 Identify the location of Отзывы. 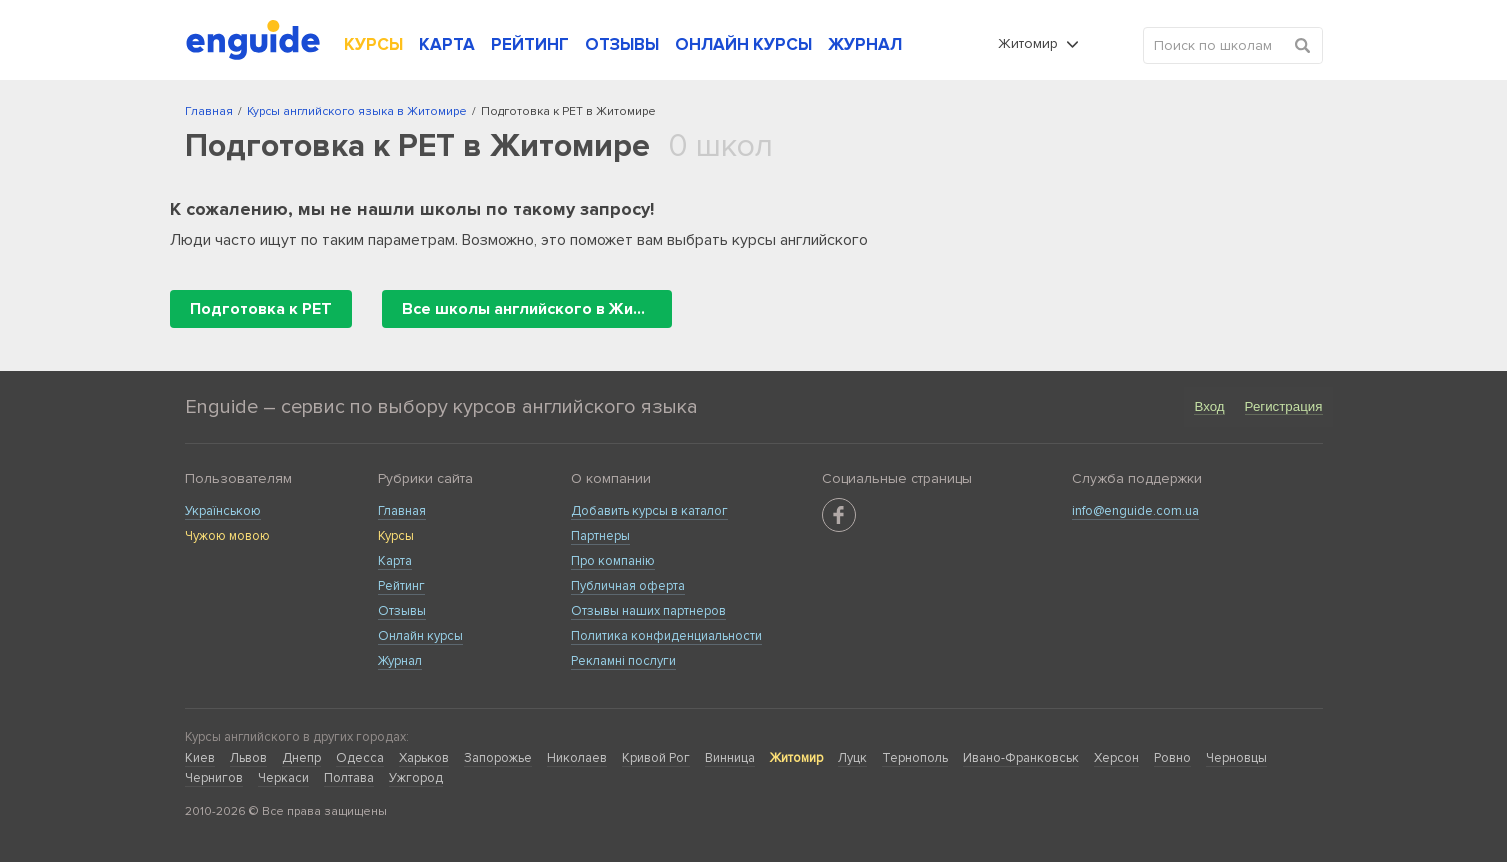
(402, 611).